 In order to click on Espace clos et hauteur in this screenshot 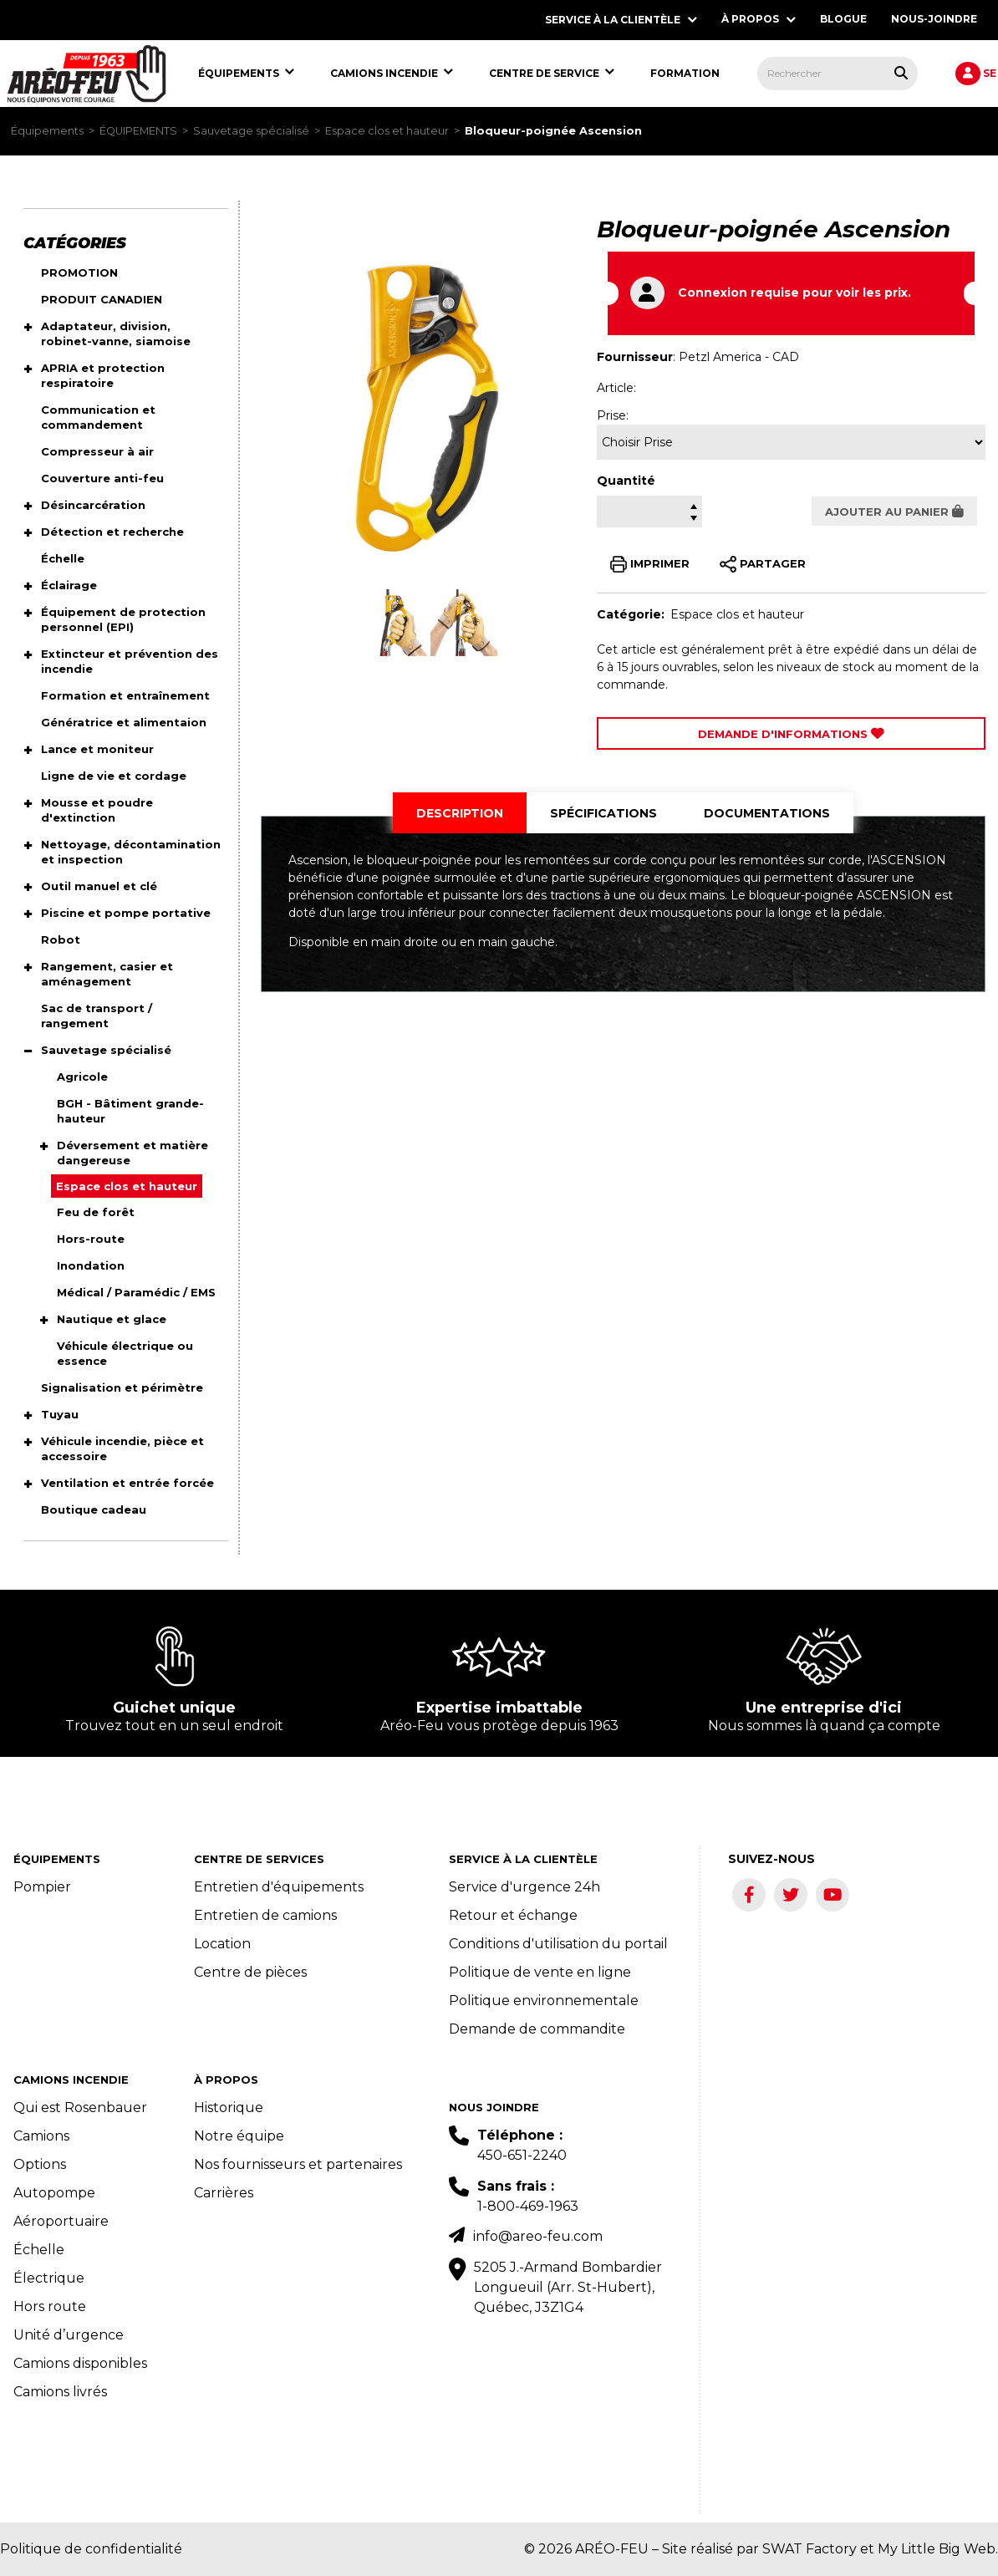, I will do `click(387, 131)`.